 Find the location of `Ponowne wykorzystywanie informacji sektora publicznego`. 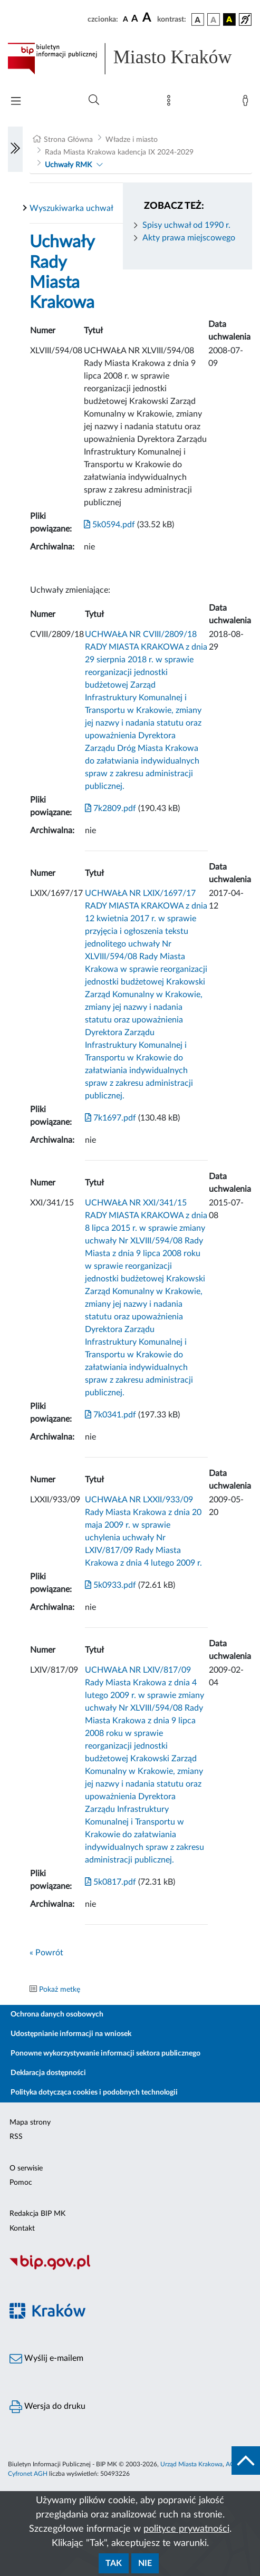

Ponowne wykorzystywanie informacji sektora publicznego is located at coordinates (105, 2053).